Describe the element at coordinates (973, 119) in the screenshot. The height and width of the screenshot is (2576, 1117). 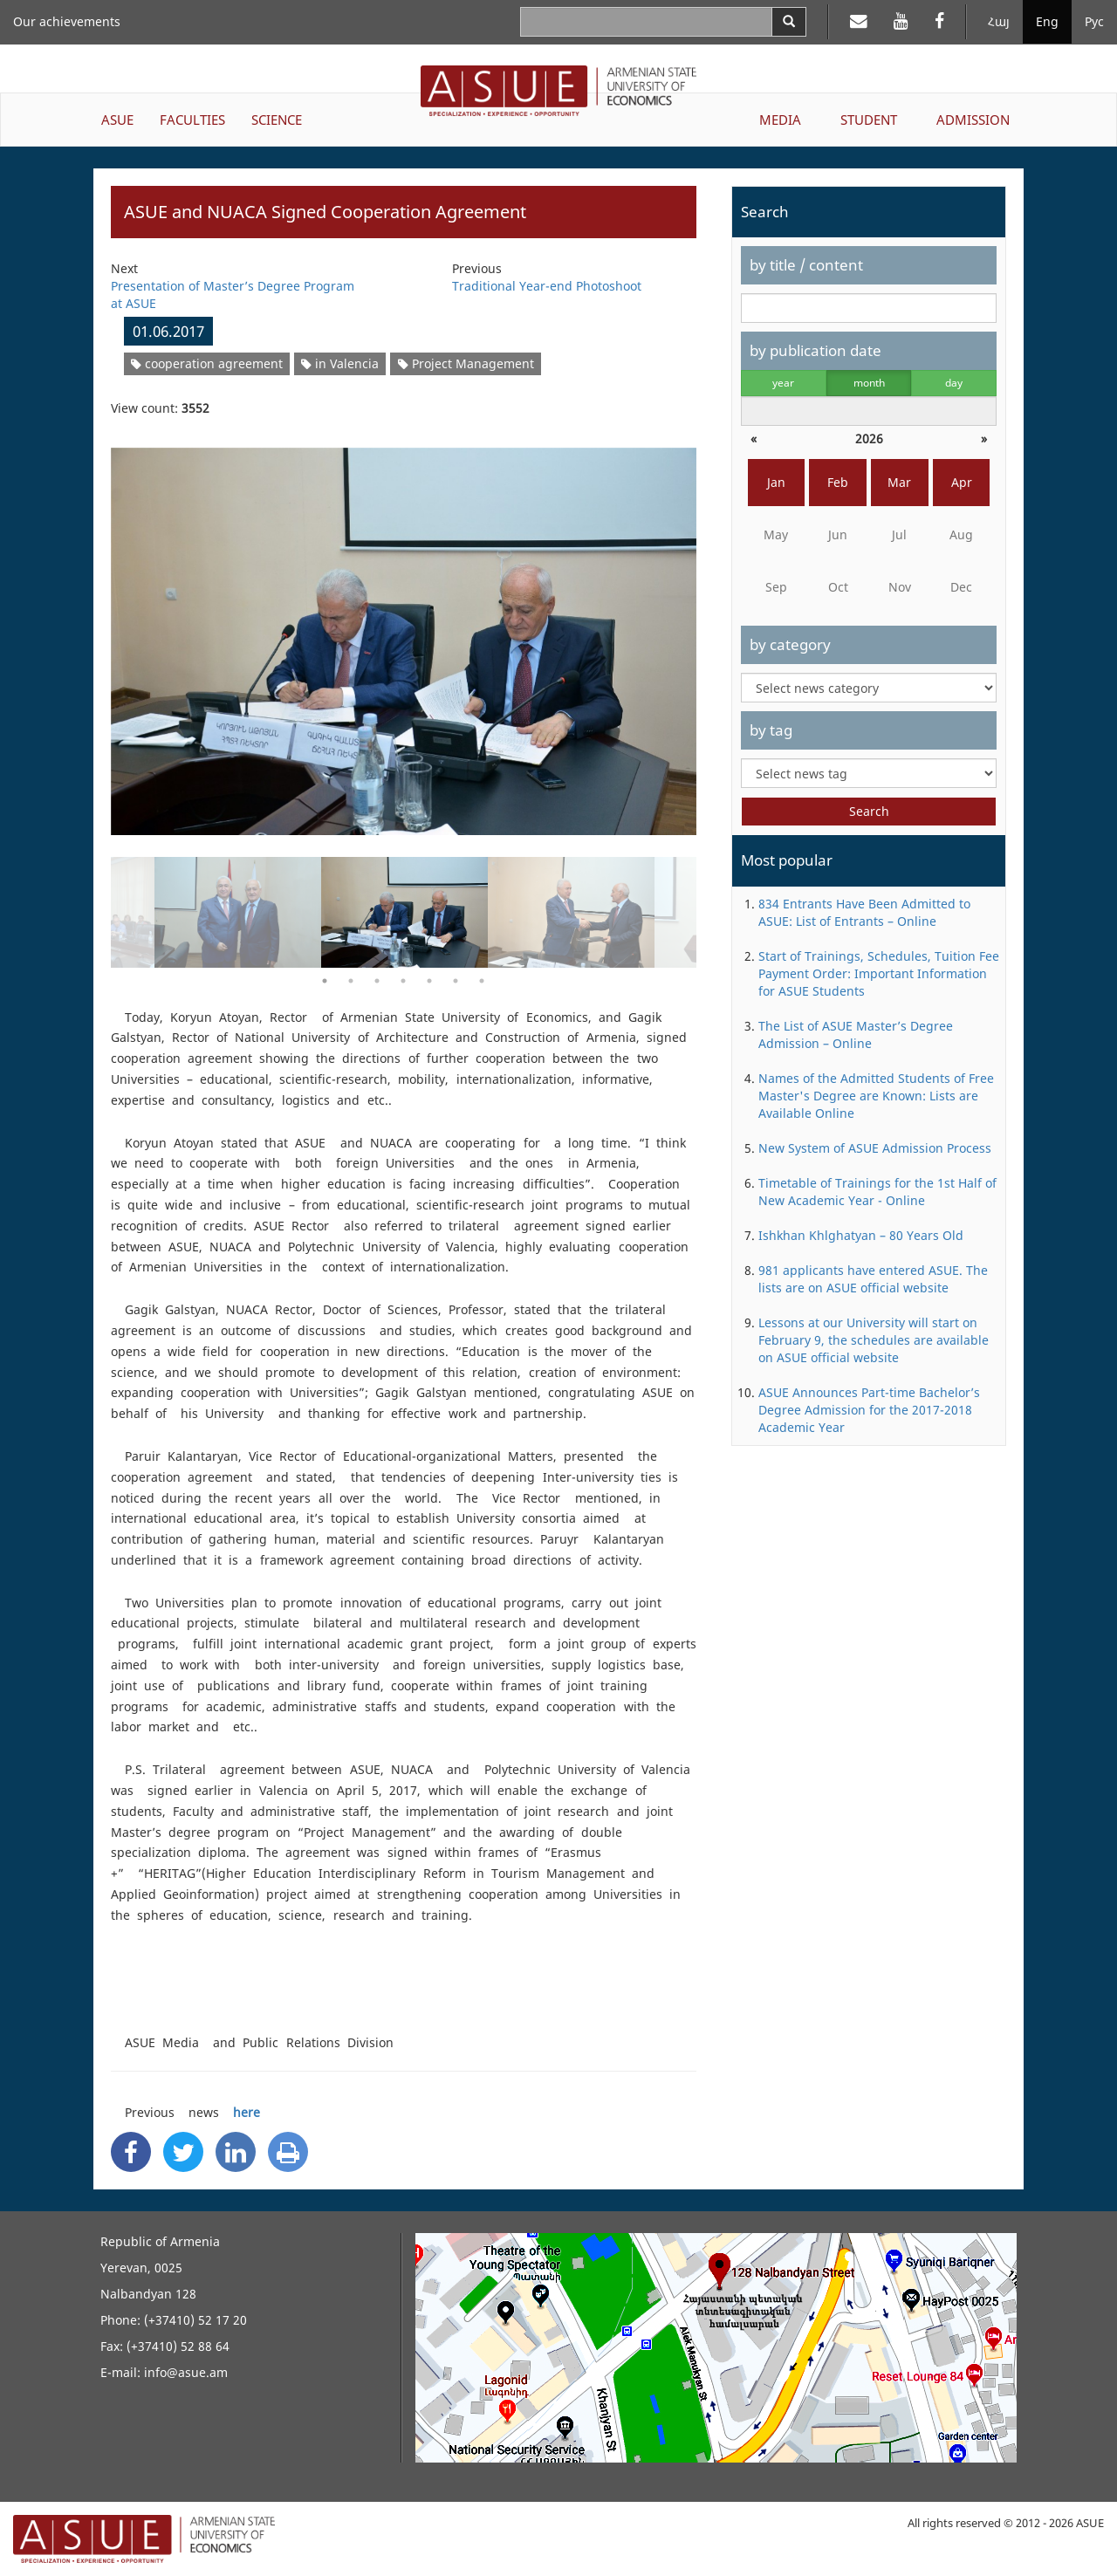
I see `ADMISSION [button]` at that location.